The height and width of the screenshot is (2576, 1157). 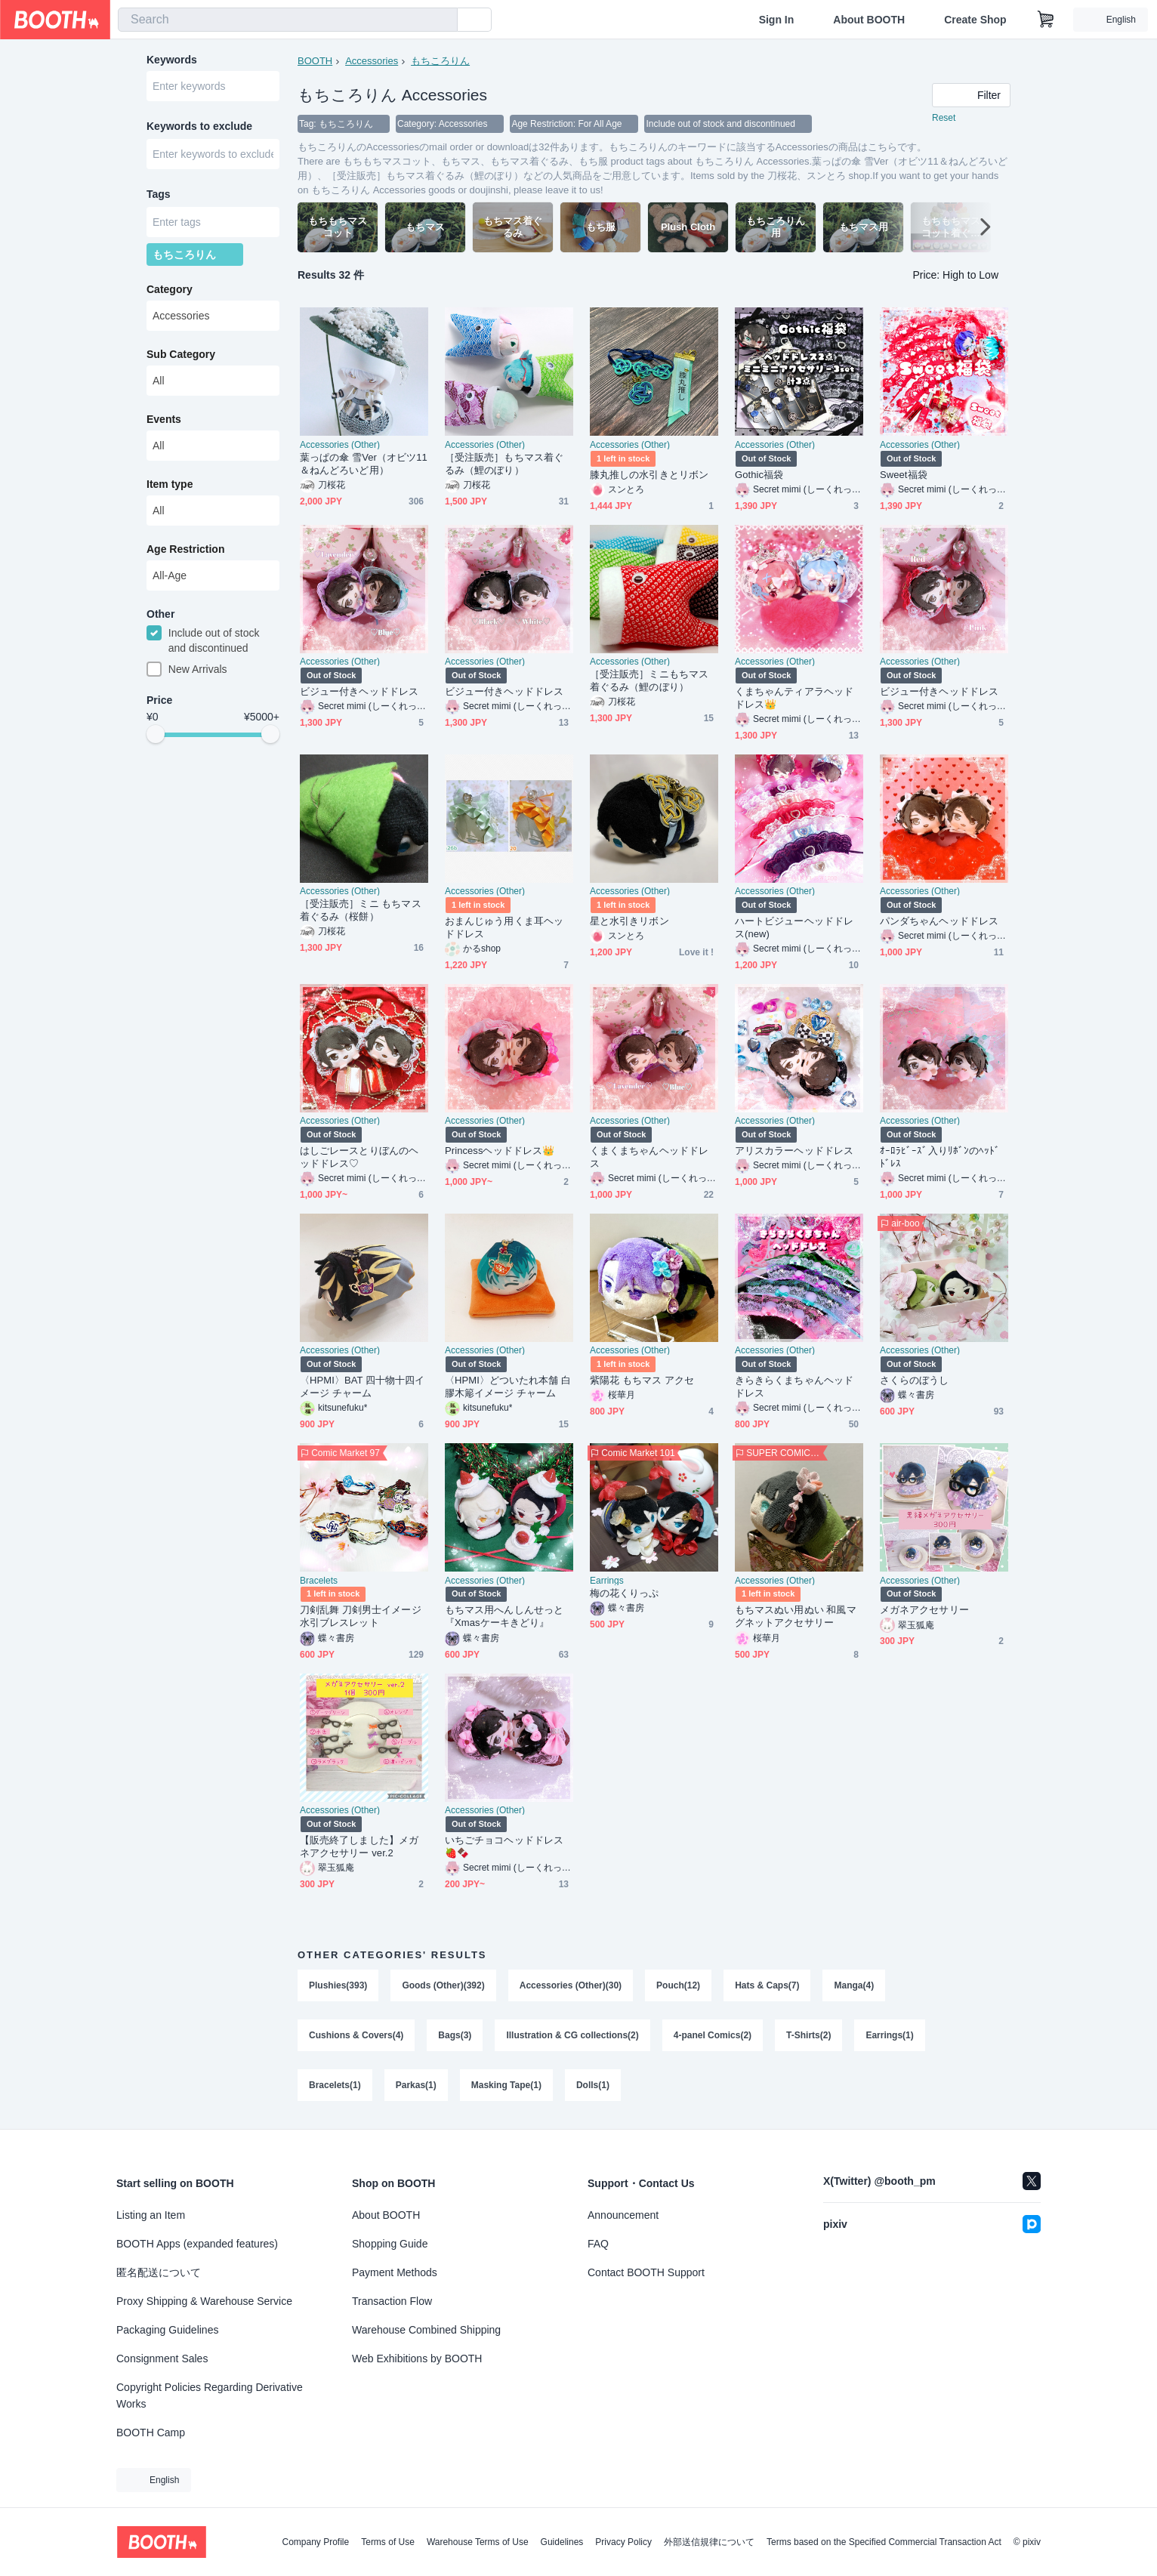 I want to click on 膝丸推しの水引きとリボン, so click(x=649, y=474).